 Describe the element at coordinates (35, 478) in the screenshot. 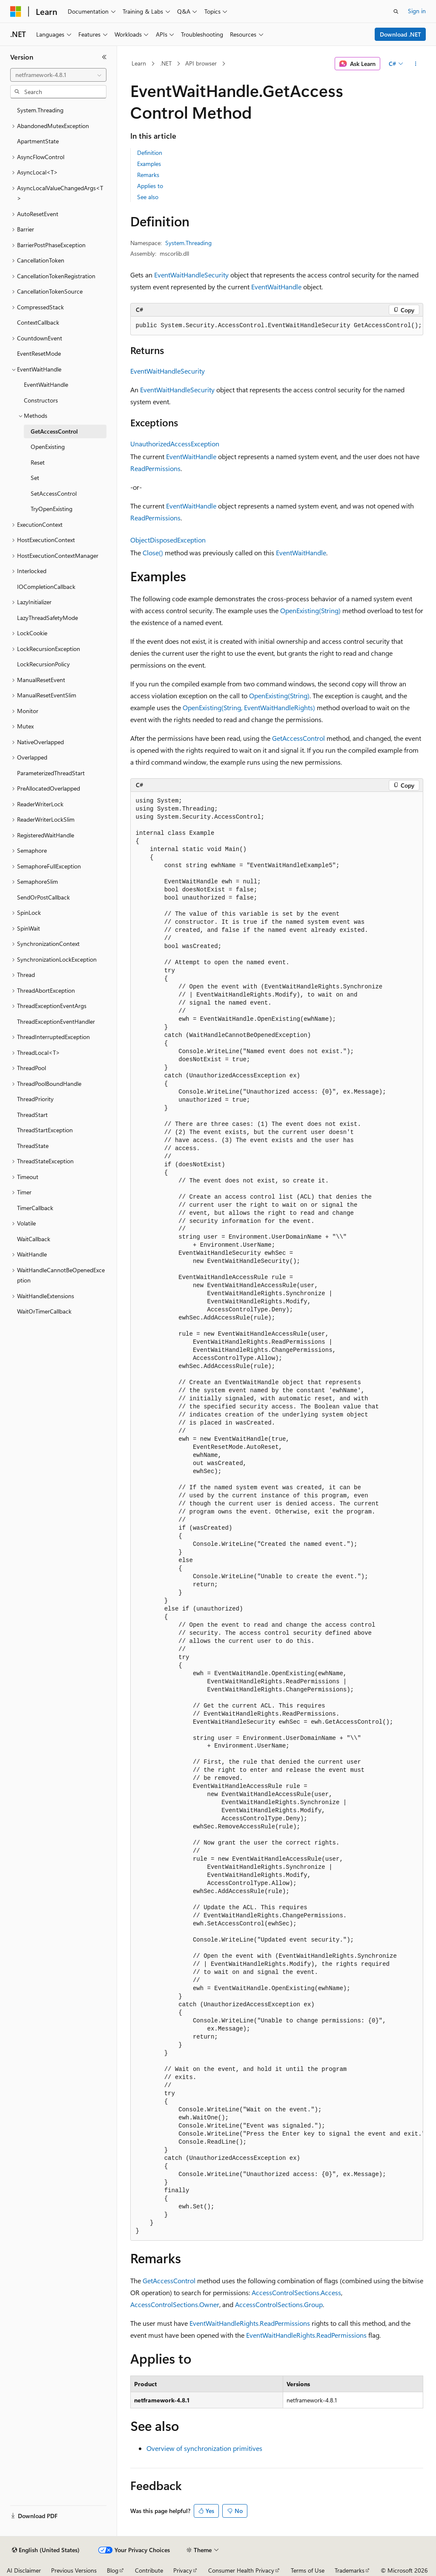

I see `Set [treeitem]` at that location.